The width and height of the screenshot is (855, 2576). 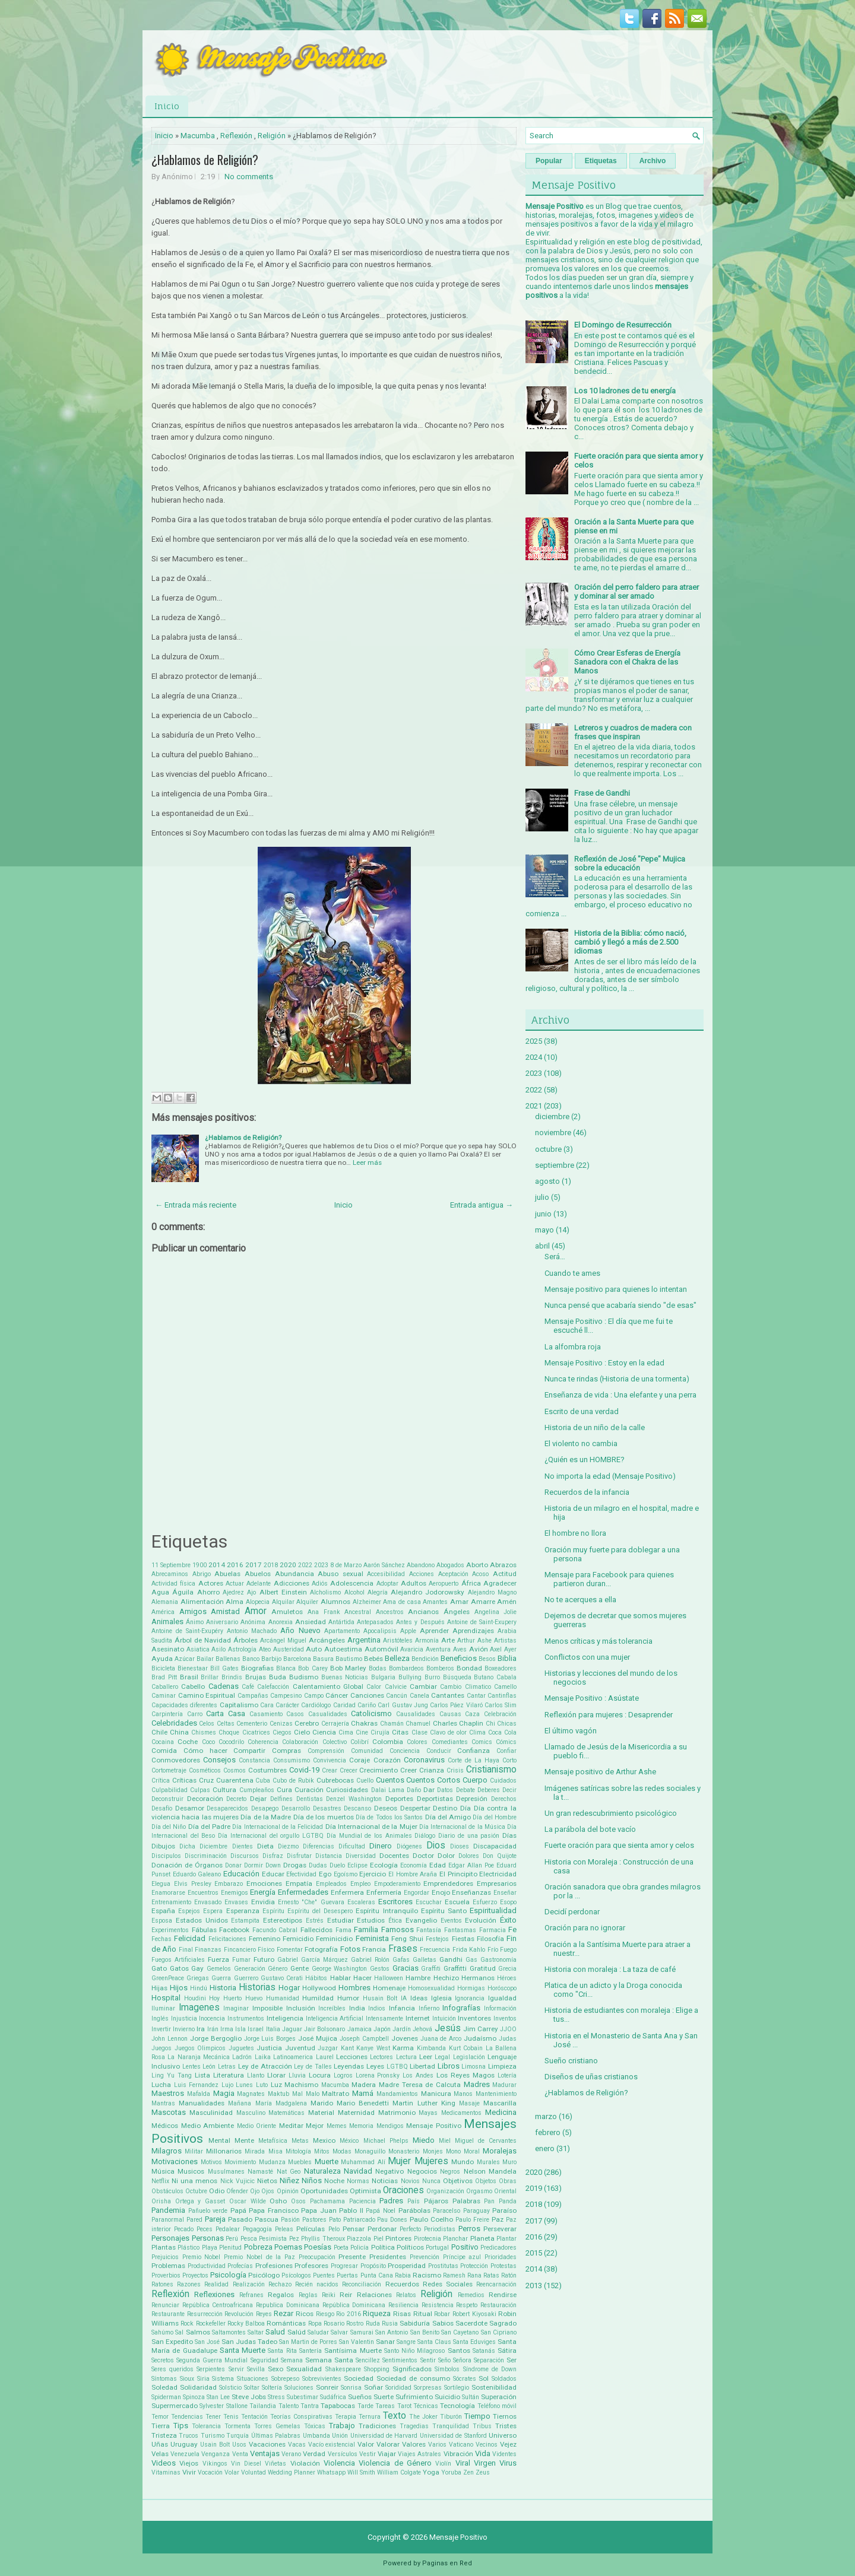 What do you see at coordinates (371, 1920) in the screenshot?
I see `Estudios` at bounding box center [371, 1920].